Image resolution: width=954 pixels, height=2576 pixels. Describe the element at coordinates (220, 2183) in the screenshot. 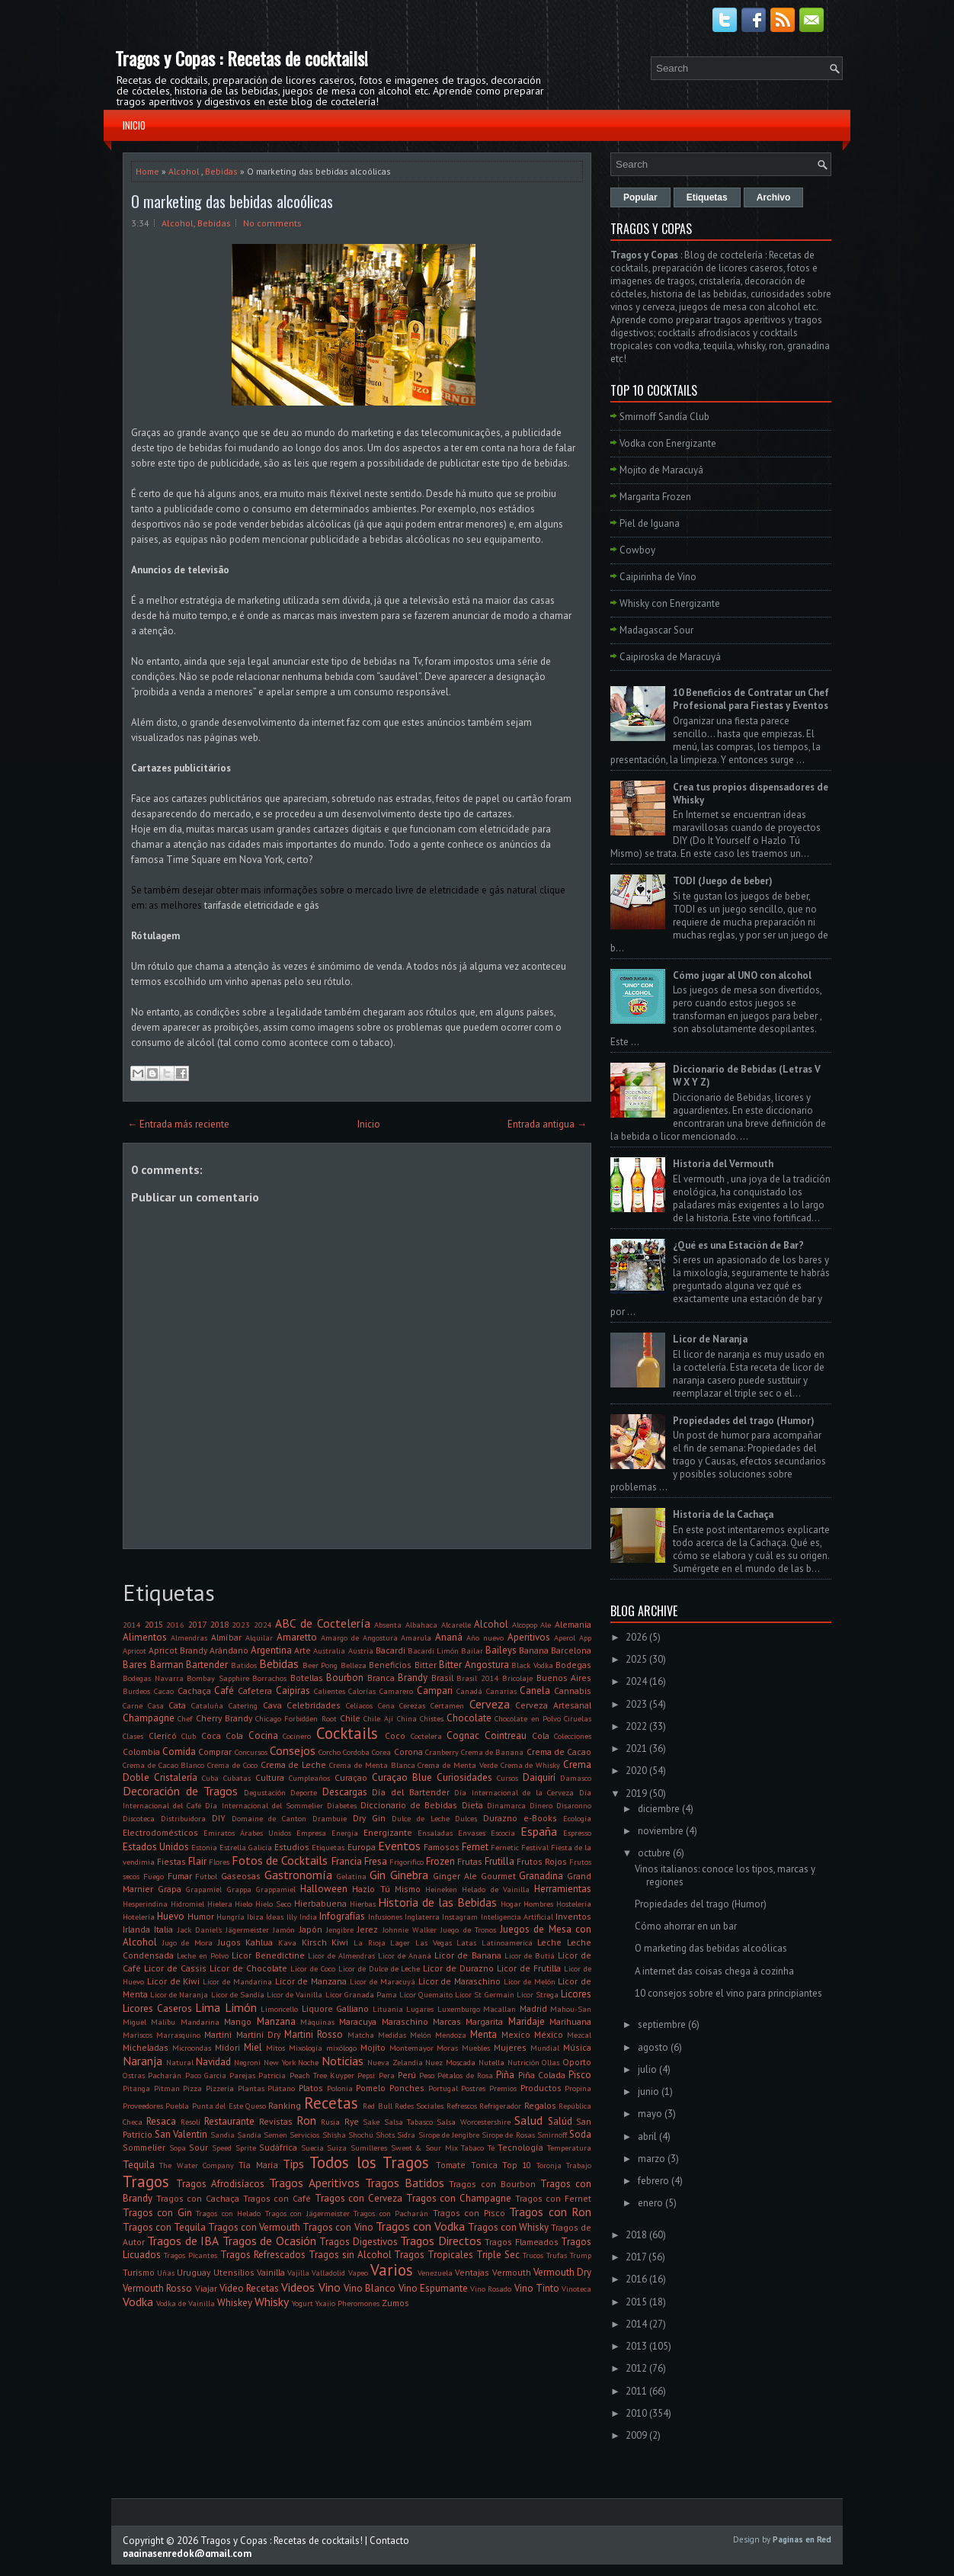

I see `Tragos Afrodisíacos` at that location.